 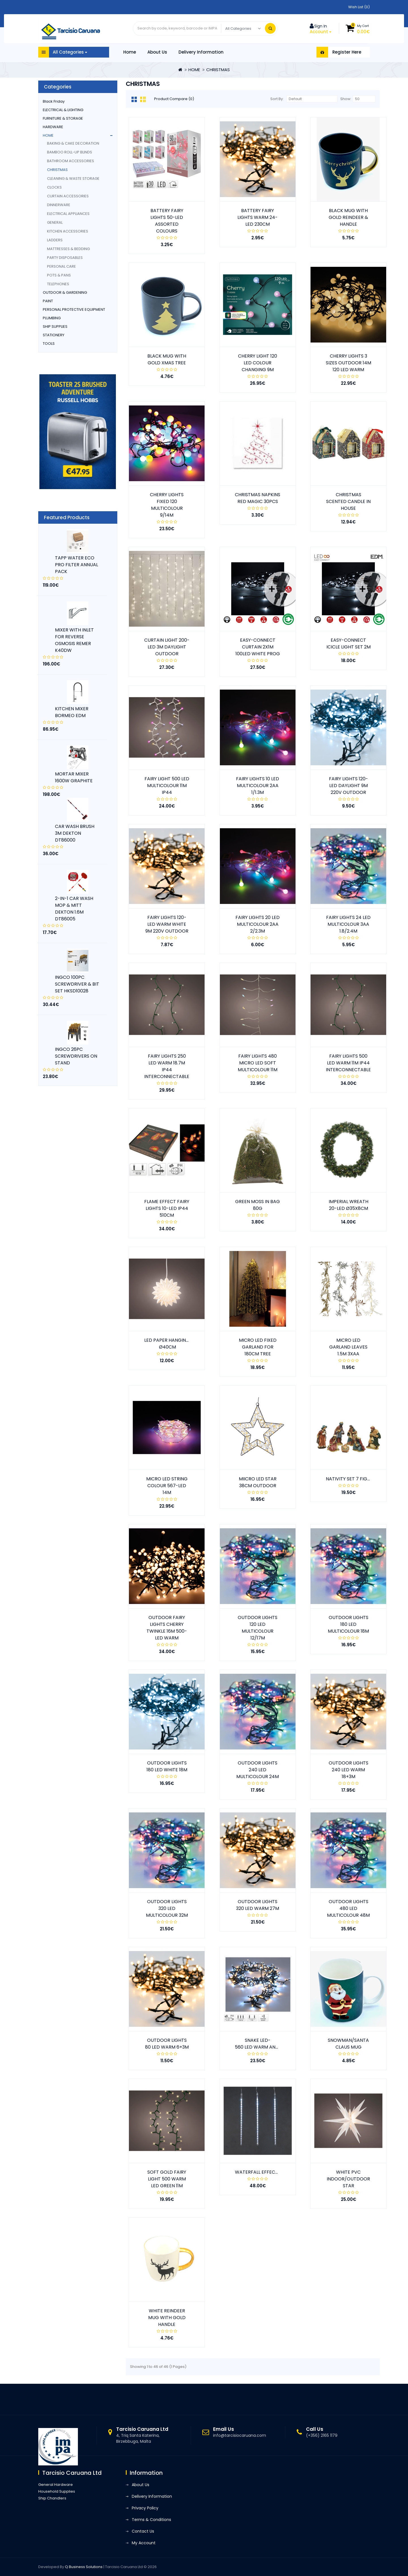 What do you see at coordinates (348, 1063) in the screenshot?
I see `FAIRY LIGHTS 500 LED WARM 11M IP44 INTERCONNECTABLE` at bounding box center [348, 1063].